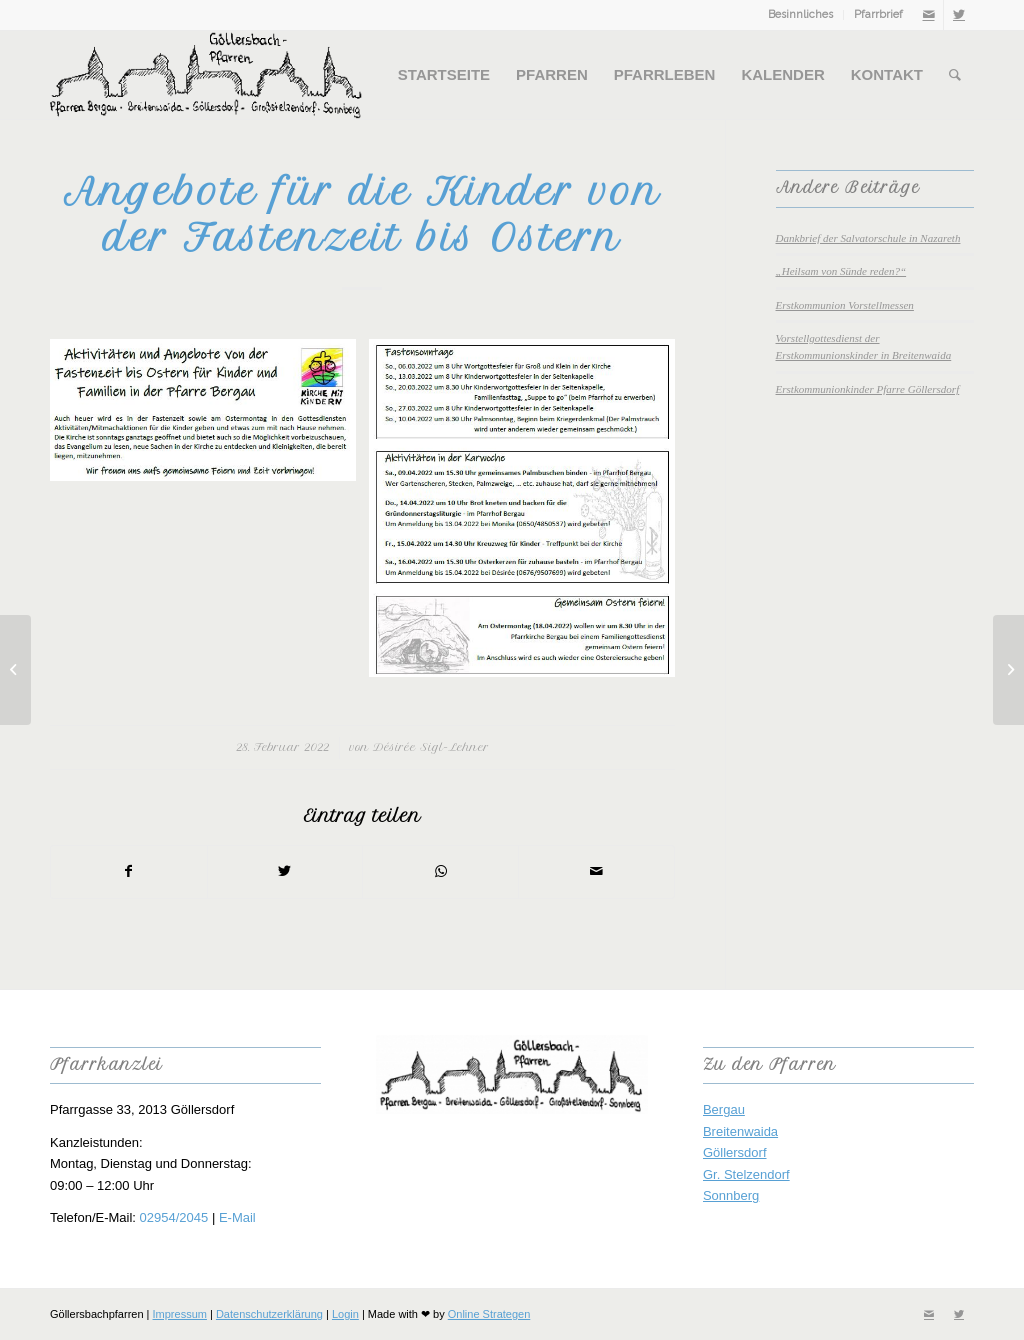  What do you see at coordinates (800, 14) in the screenshot?
I see `Besinnliches` at bounding box center [800, 14].